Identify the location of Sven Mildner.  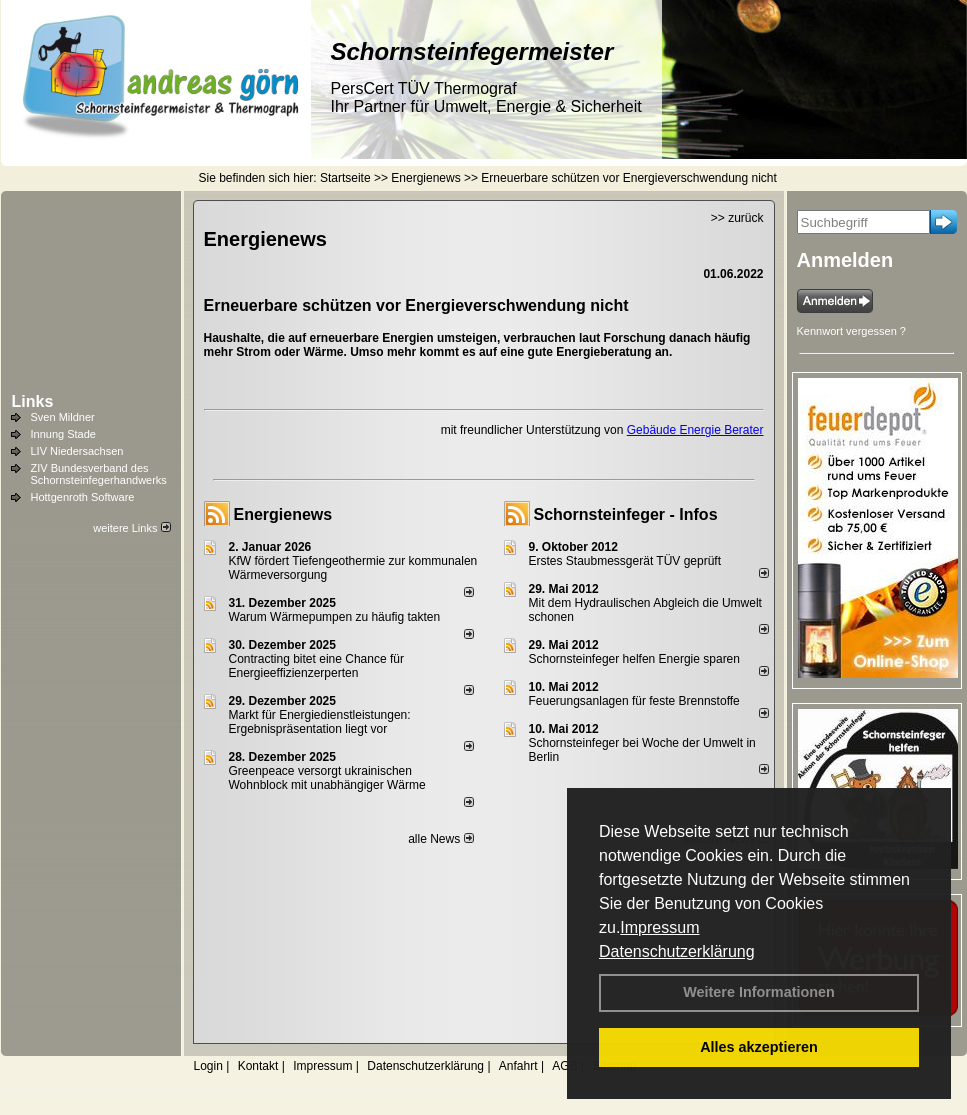
(63, 417).